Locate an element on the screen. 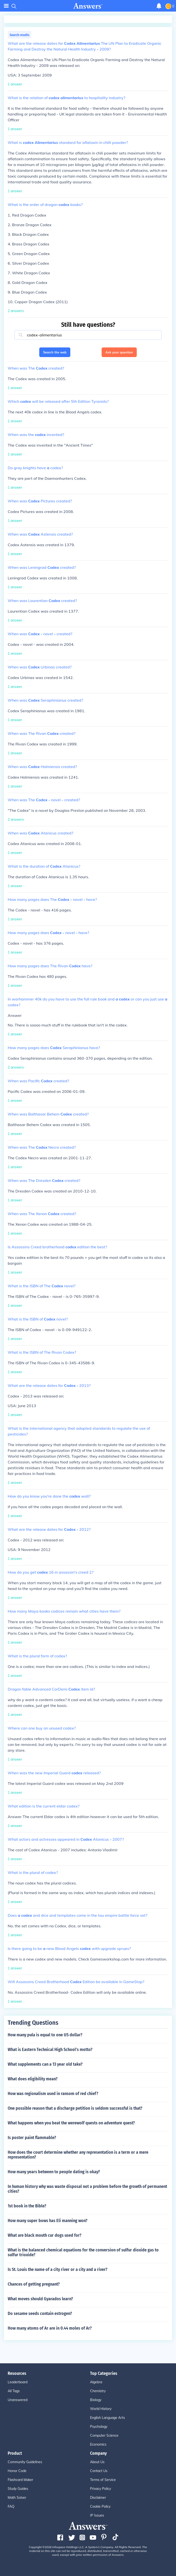 This screenshot has width=176, height=2576. Unanswered is located at coordinates (17, 2400).